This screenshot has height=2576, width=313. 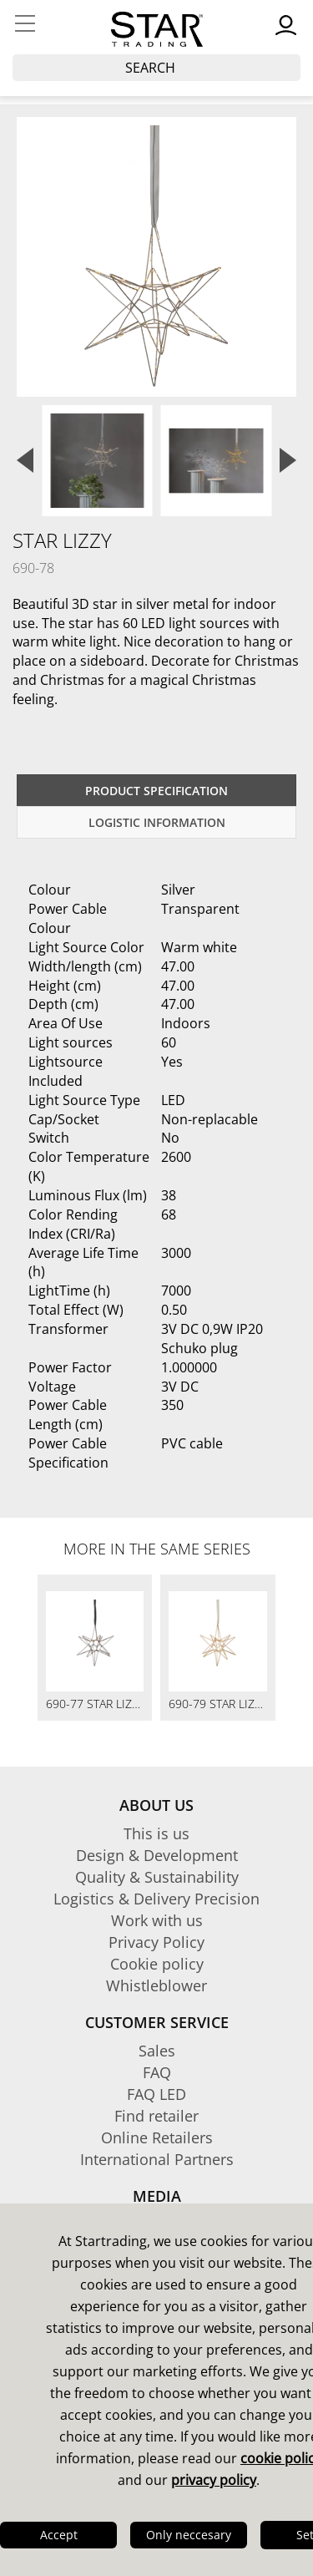 What do you see at coordinates (157, 1877) in the screenshot?
I see `Quality & Sustainability` at bounding box center [157, 1877].